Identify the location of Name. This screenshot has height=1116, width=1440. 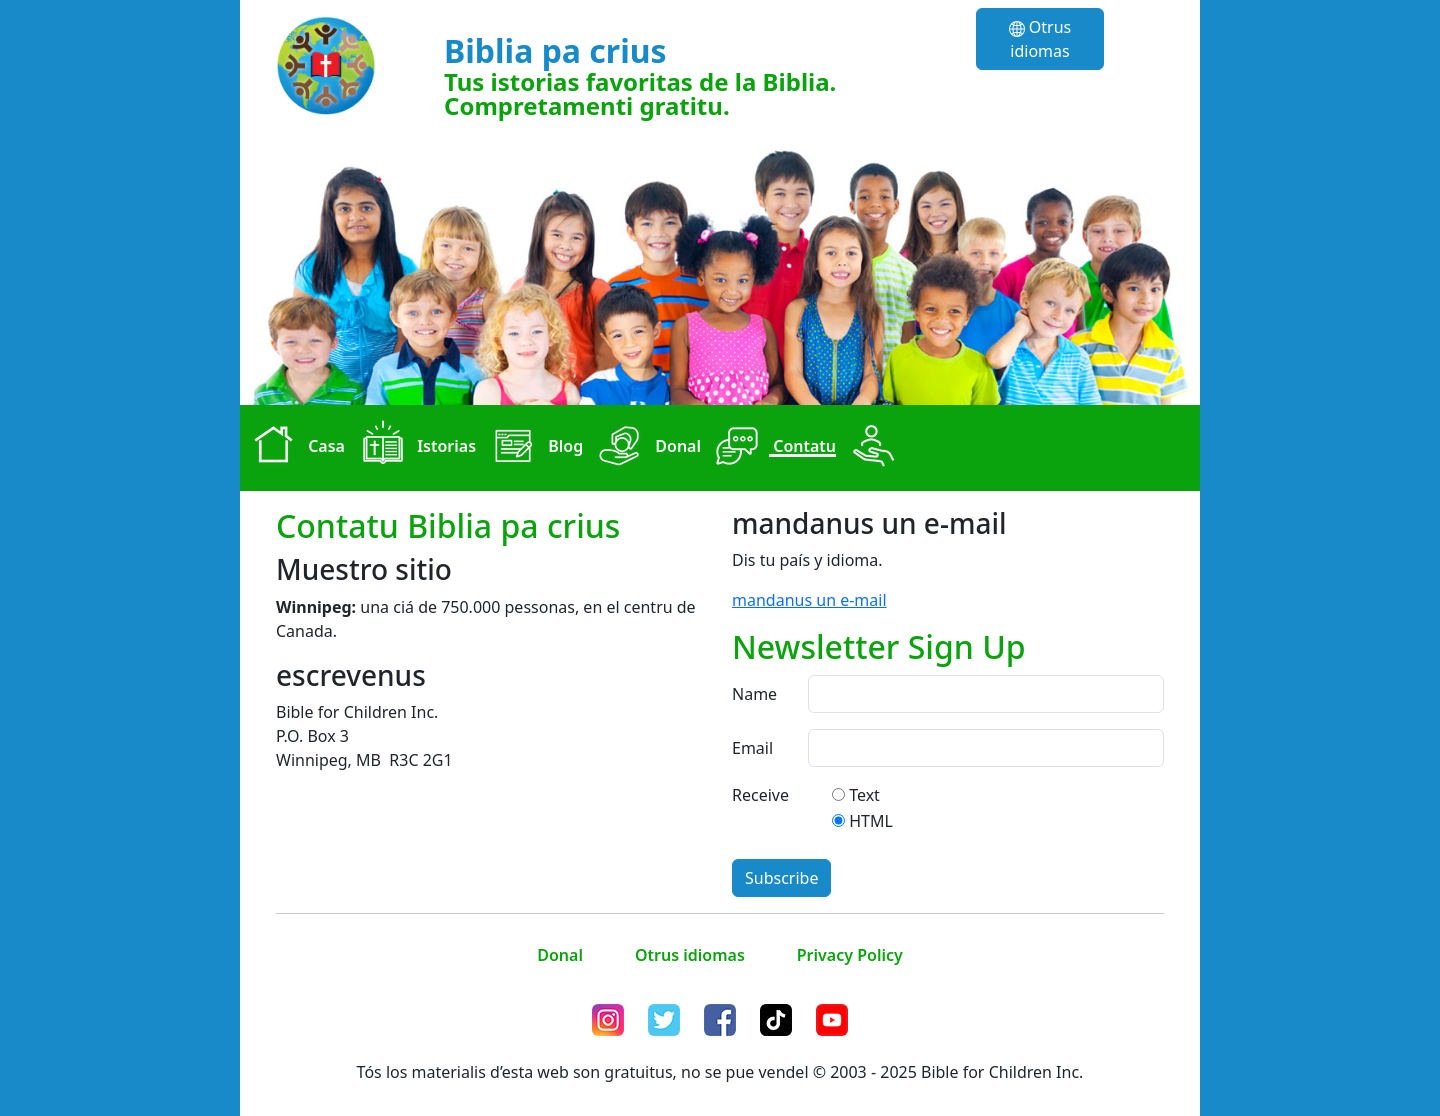
(754, 694).